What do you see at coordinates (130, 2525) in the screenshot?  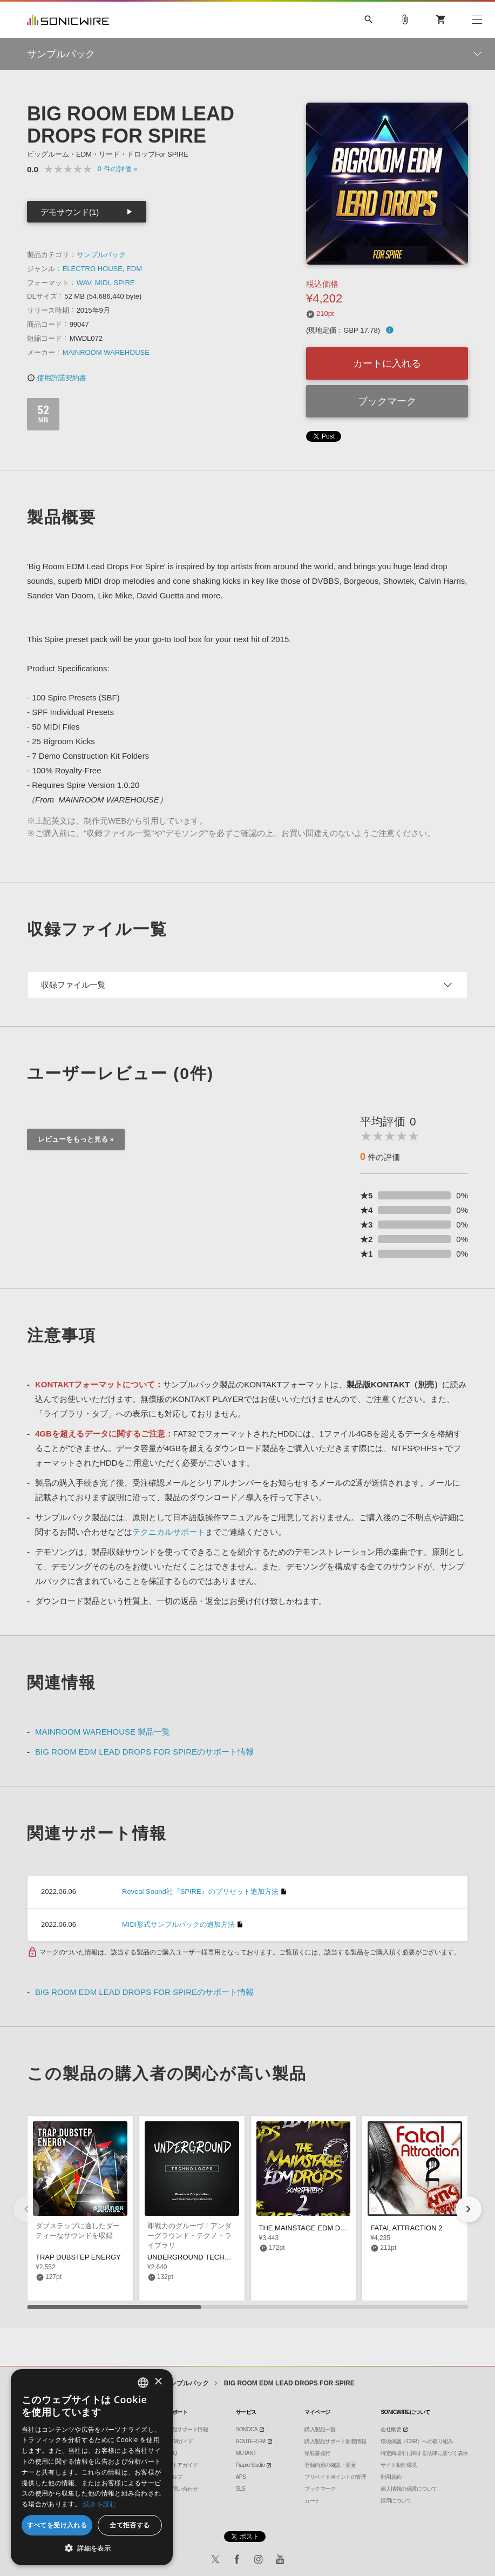 I see `全て拒否する [button]` at bounding box center [130, 2525].